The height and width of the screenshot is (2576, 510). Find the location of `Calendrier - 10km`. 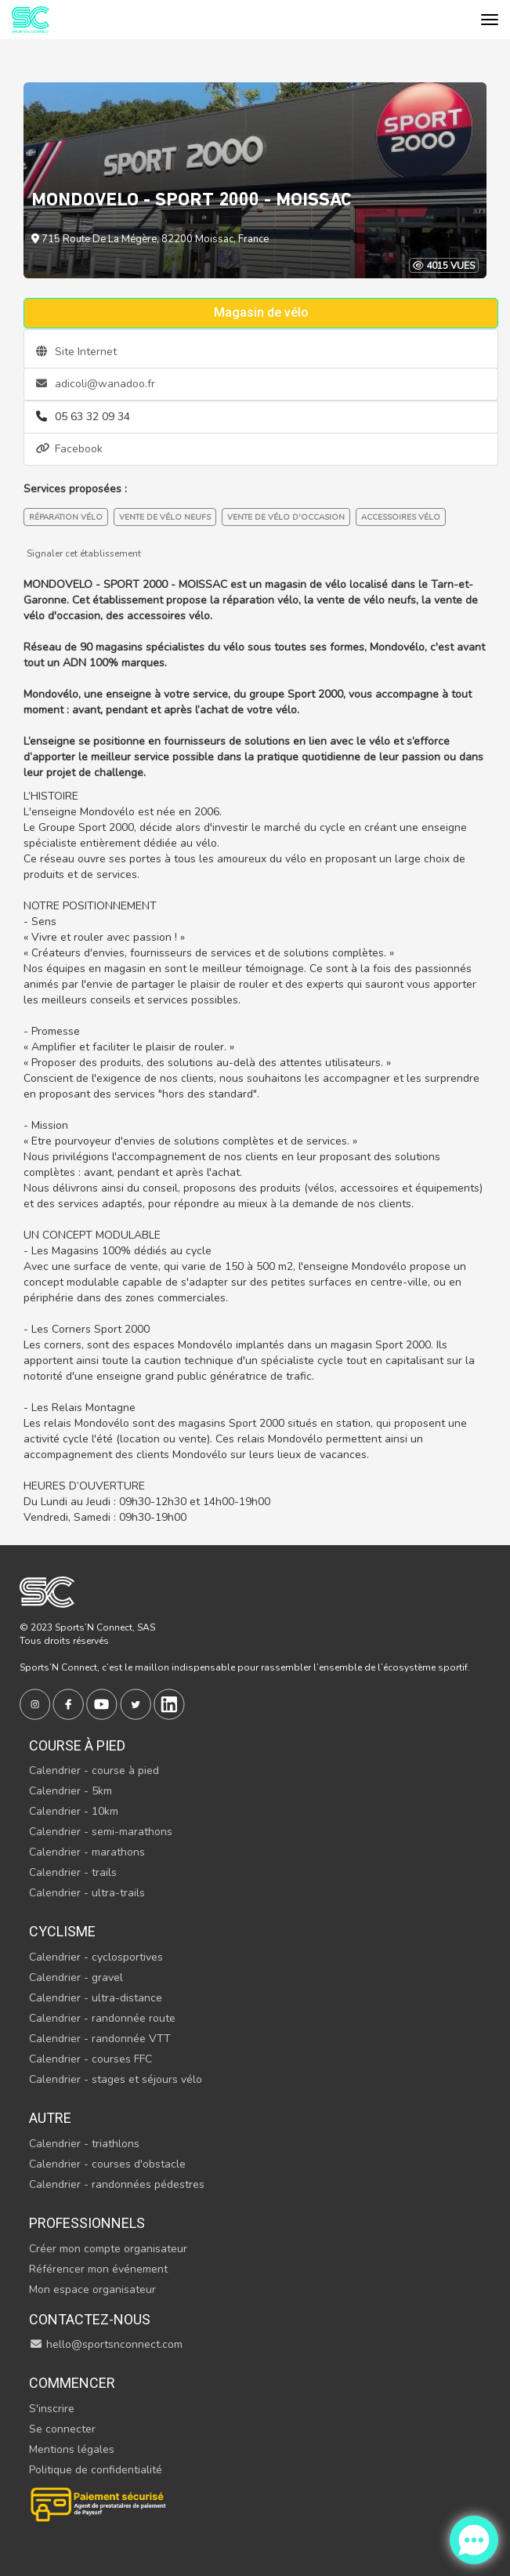

Calendrier - 10km is located at coordinates (73, 1811).